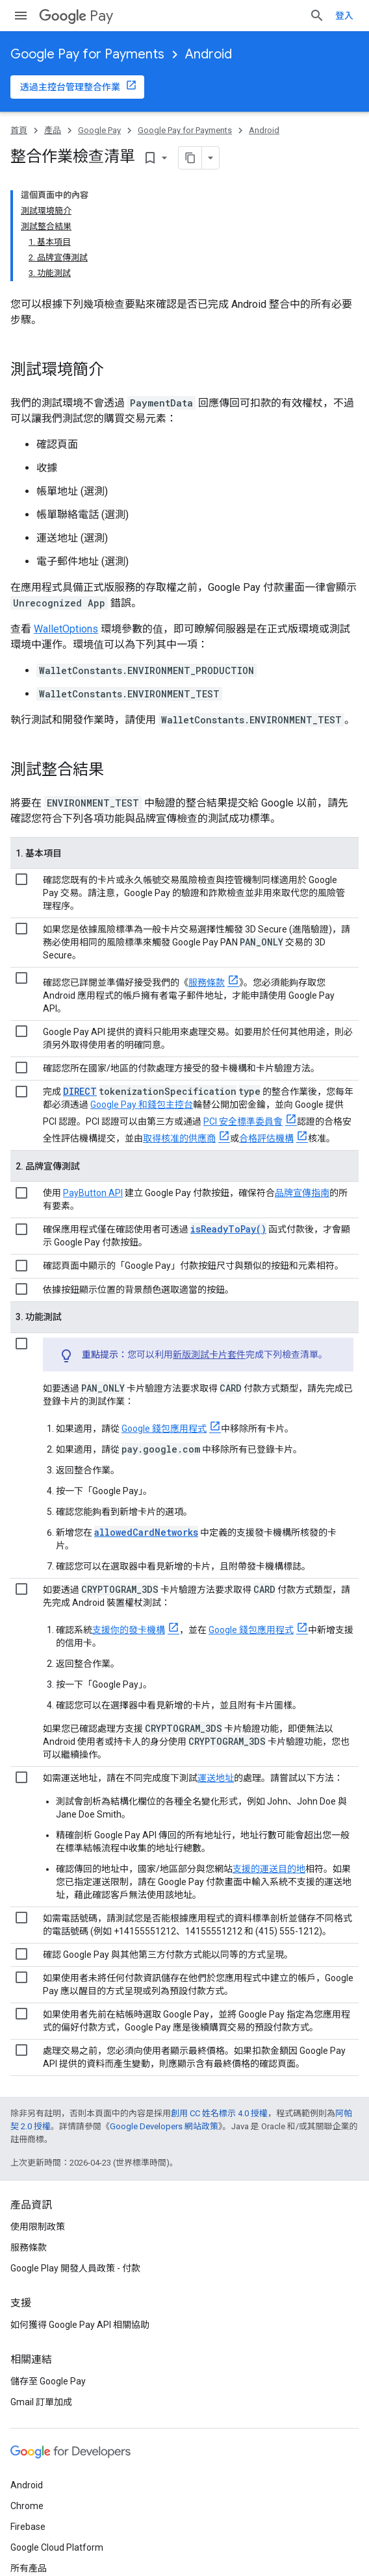 The height and width of the screenshot is (2576, 369). What do you see at coordinates (37, 2226) in the screenshot?
I see `使用限制政策` at bounding box center [37, 2226].